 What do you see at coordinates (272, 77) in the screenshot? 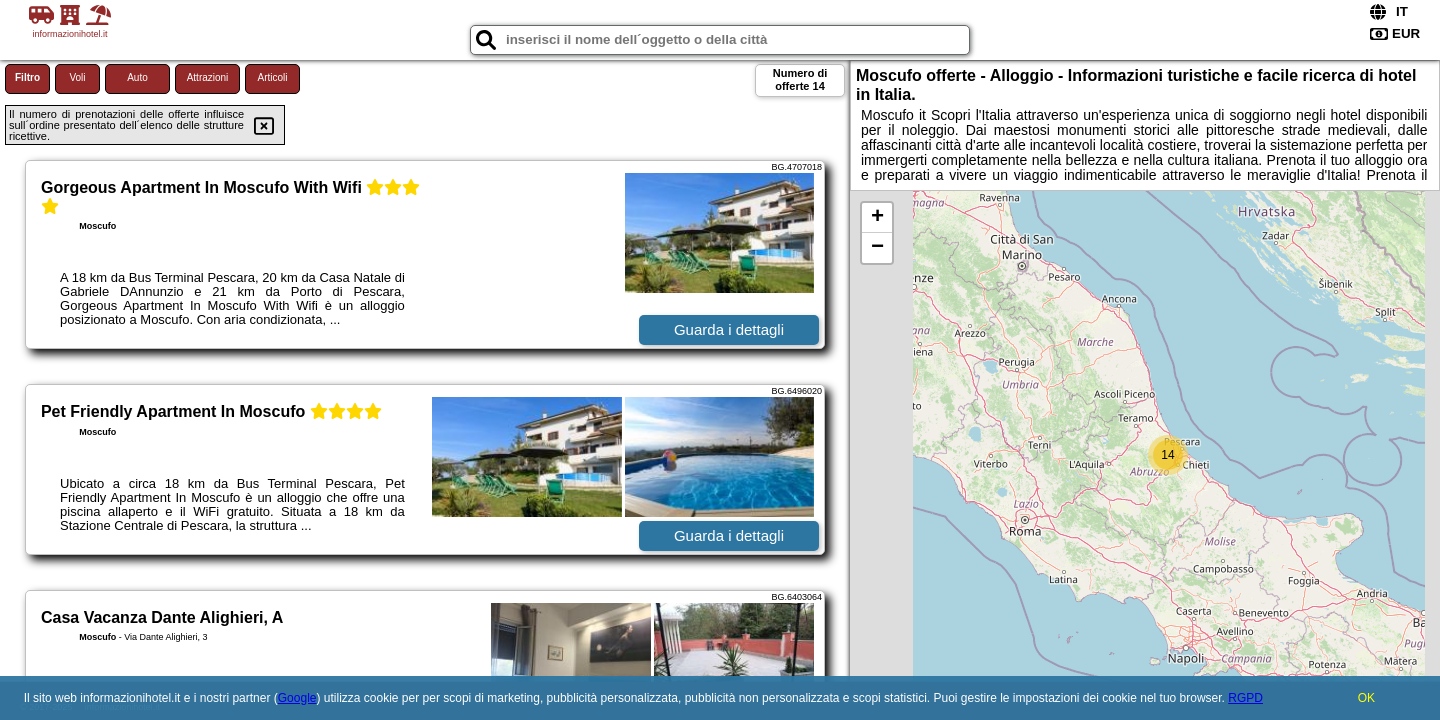
I see `Articoli` at bounding box center [272, 77].